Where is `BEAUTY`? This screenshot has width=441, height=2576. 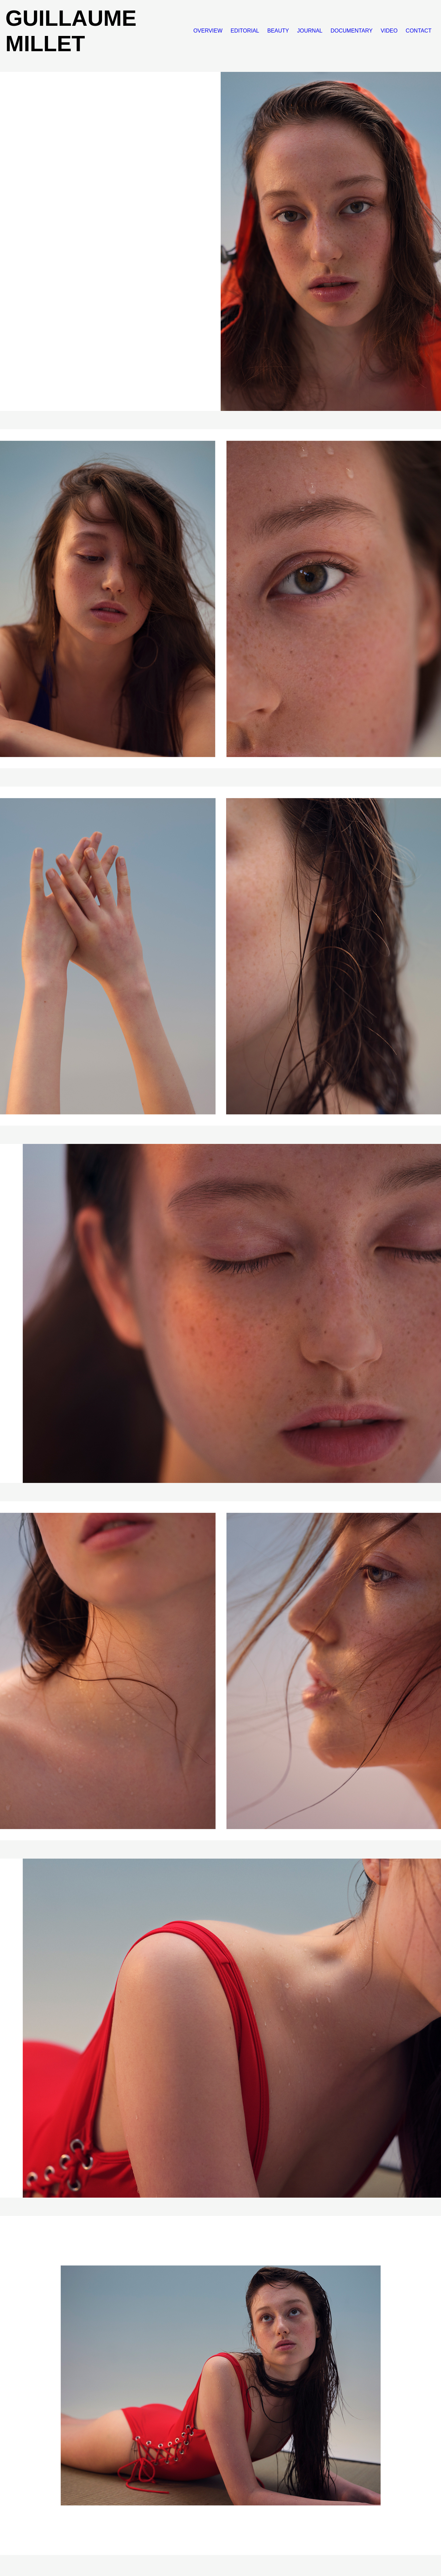 BEAUTY is located at coordinates (278, 31).